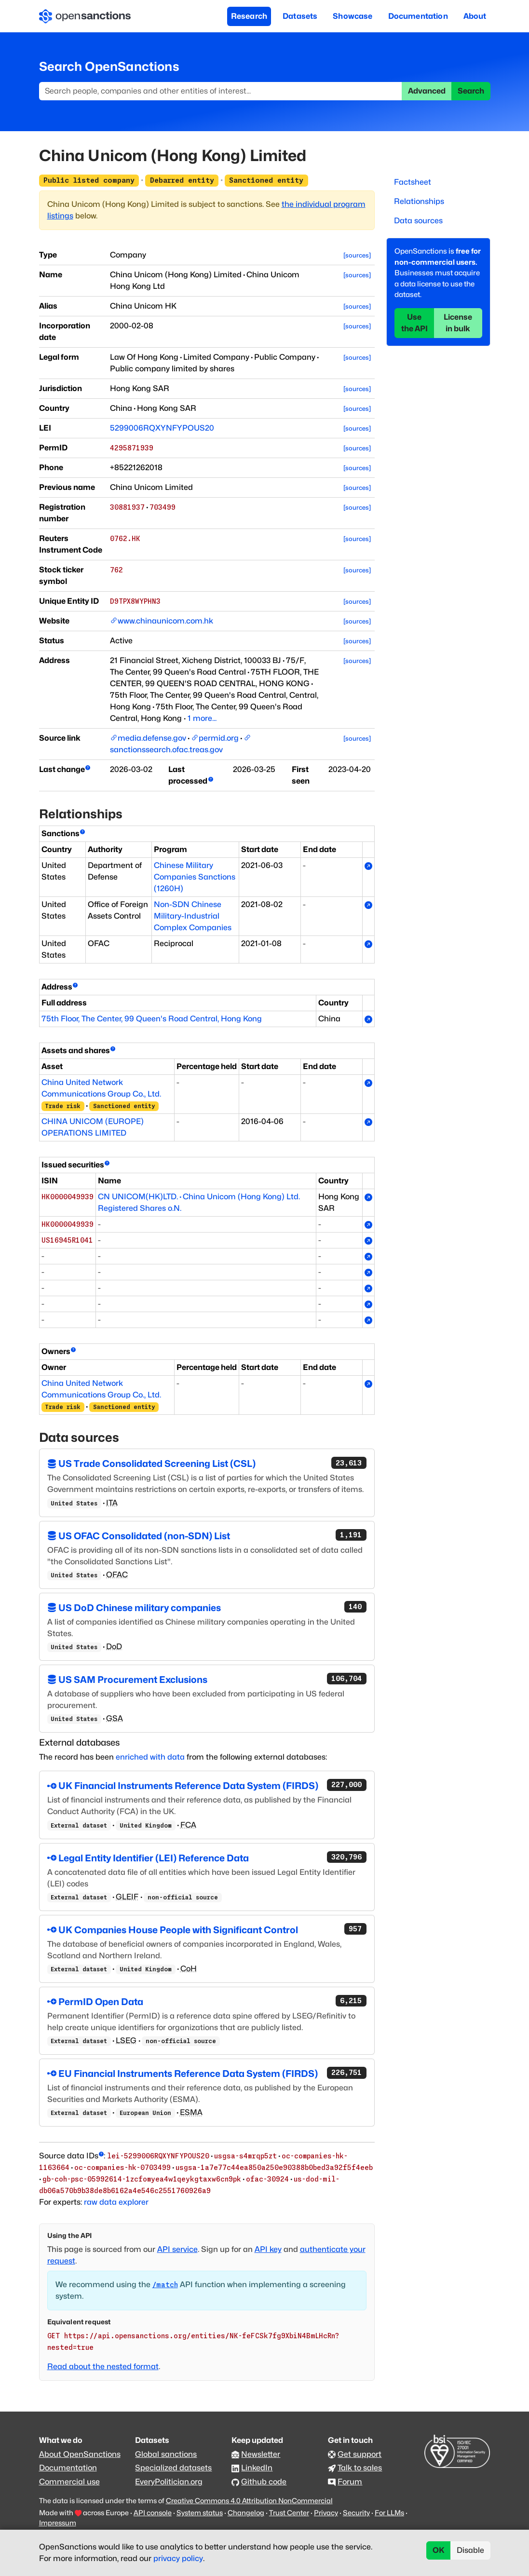 The height and width of the screenshot is (2576, 529). What do you see at coordinates (150, 1757) in the screenshot?
I see `enriched with data` at bounding box center [150, 1757].